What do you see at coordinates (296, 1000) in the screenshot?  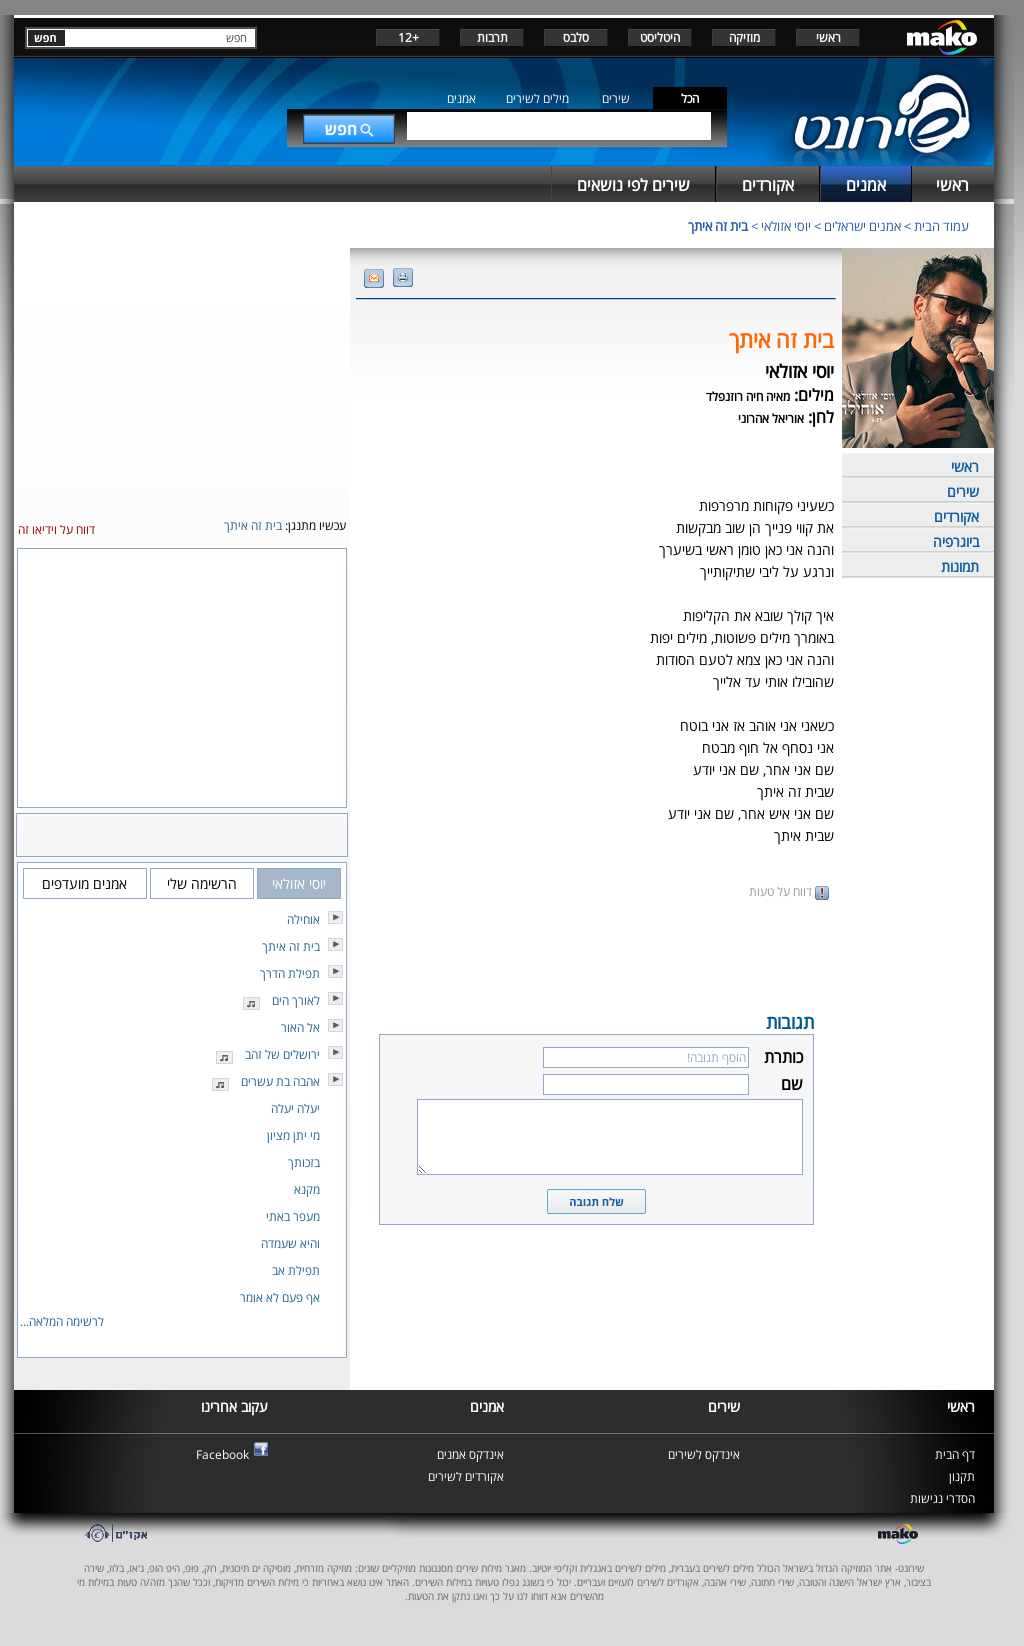 I see `לאורך הים` at bounding box center [296, 1000].